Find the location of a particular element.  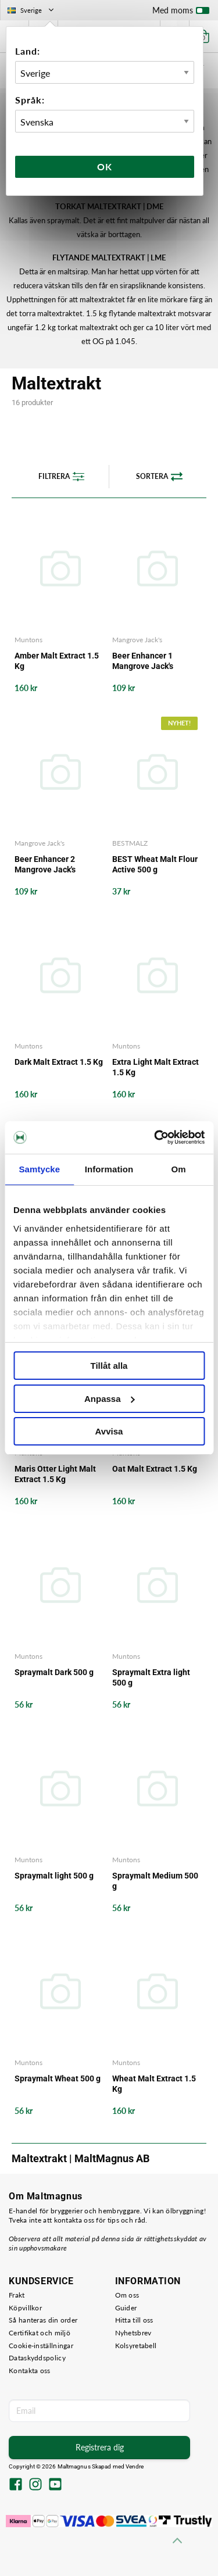

Frakt is located at coordinates (17, 2295).